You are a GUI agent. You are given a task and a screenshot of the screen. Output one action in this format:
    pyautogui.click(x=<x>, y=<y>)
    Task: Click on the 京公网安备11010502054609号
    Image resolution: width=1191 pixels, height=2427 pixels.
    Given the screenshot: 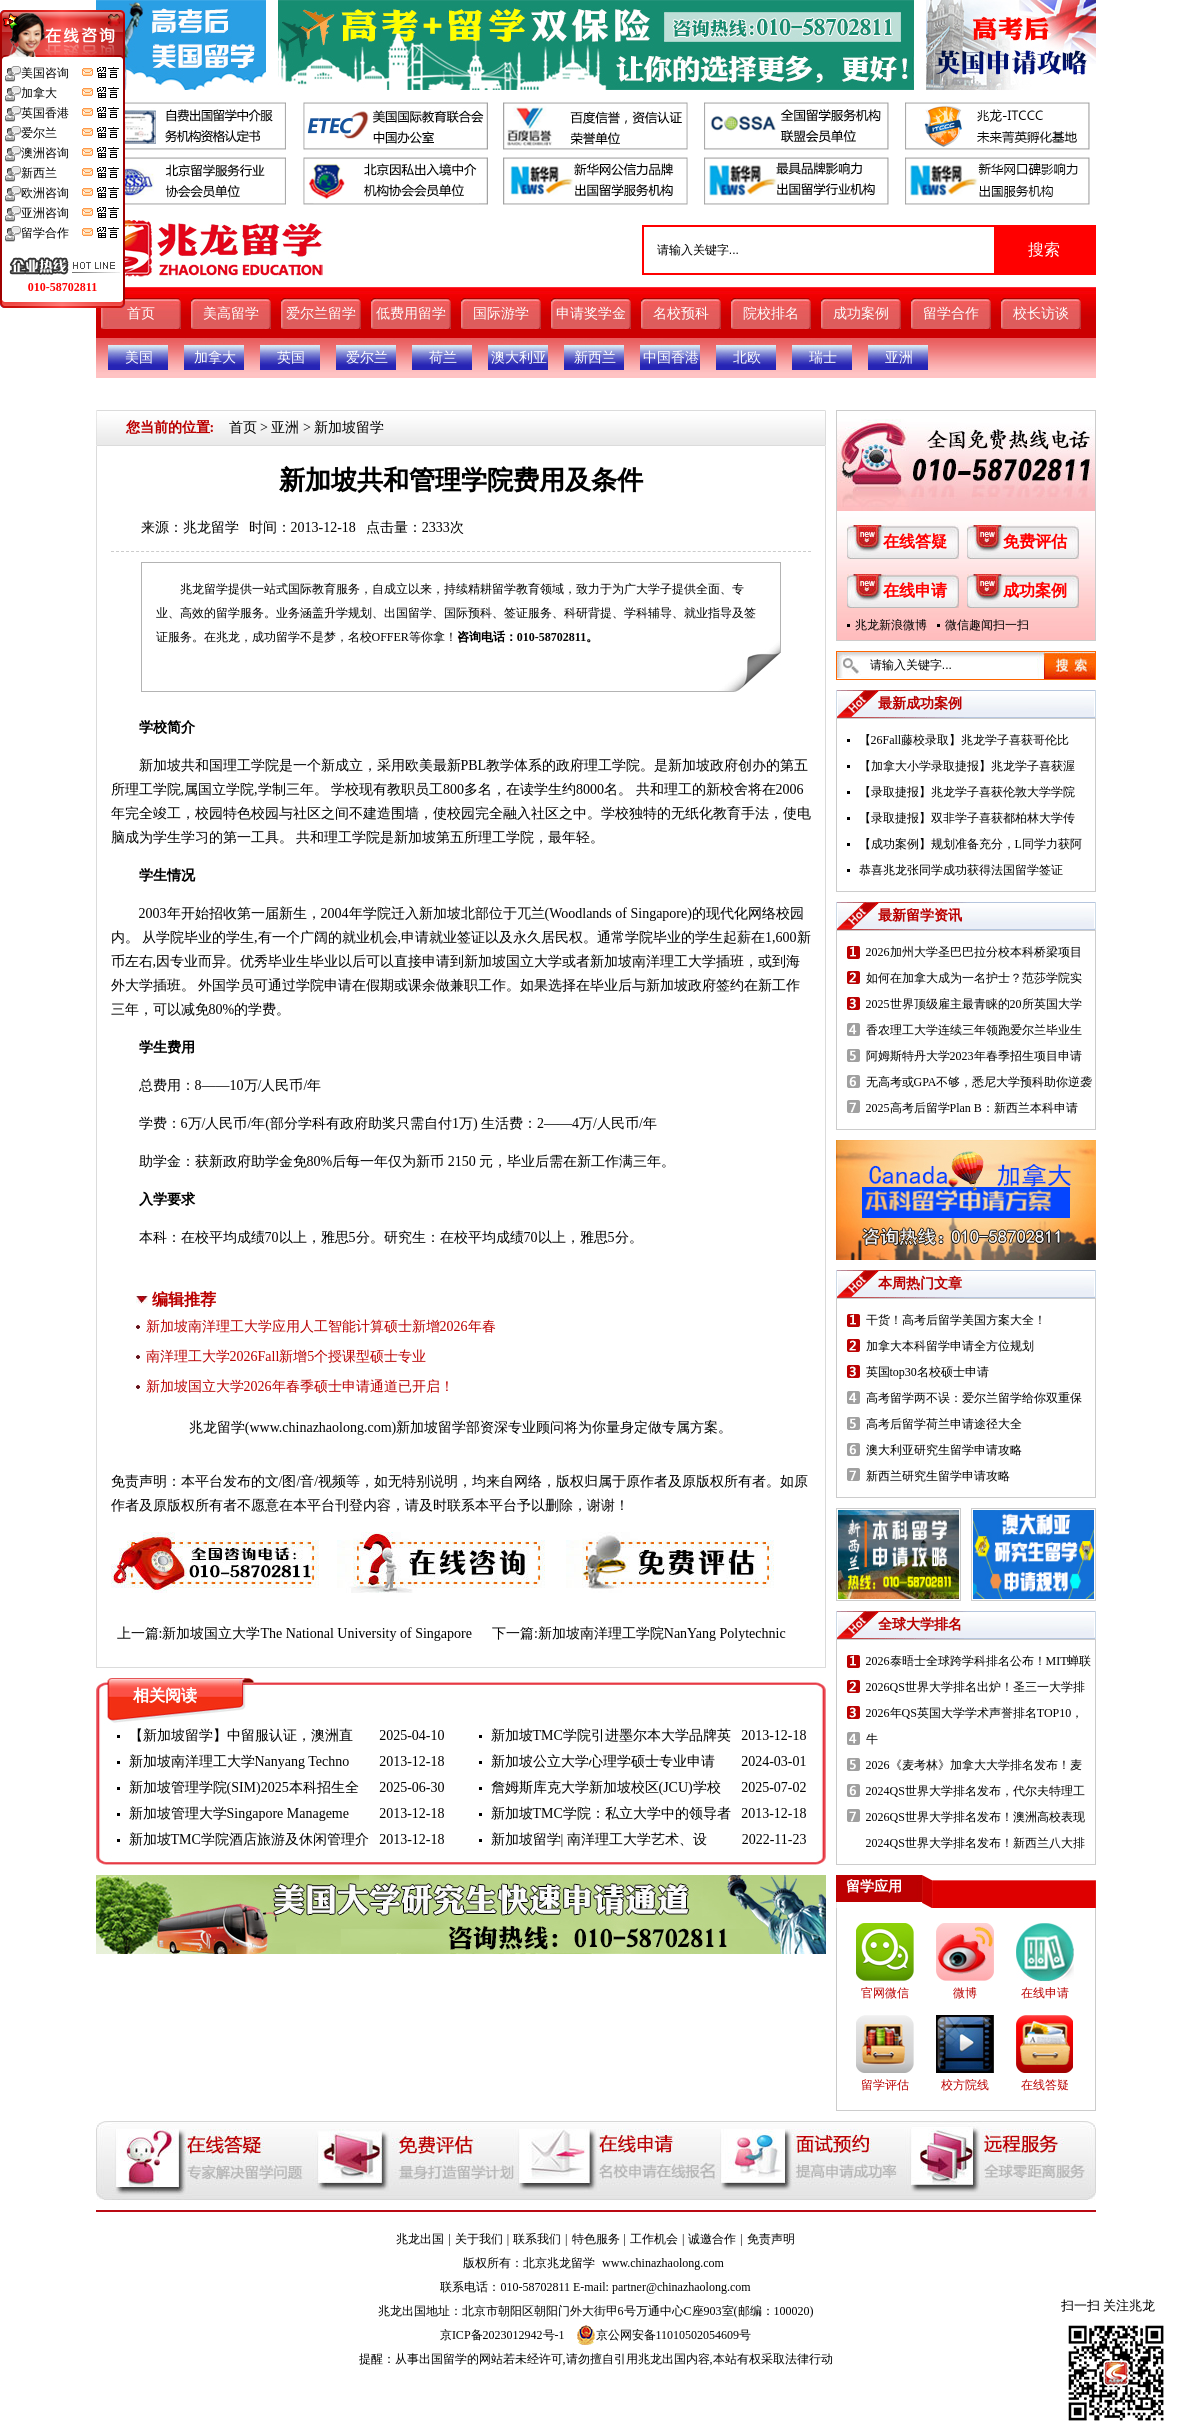 What is the action you would take?
    pyautogui.click(x=664, y=2335)
    